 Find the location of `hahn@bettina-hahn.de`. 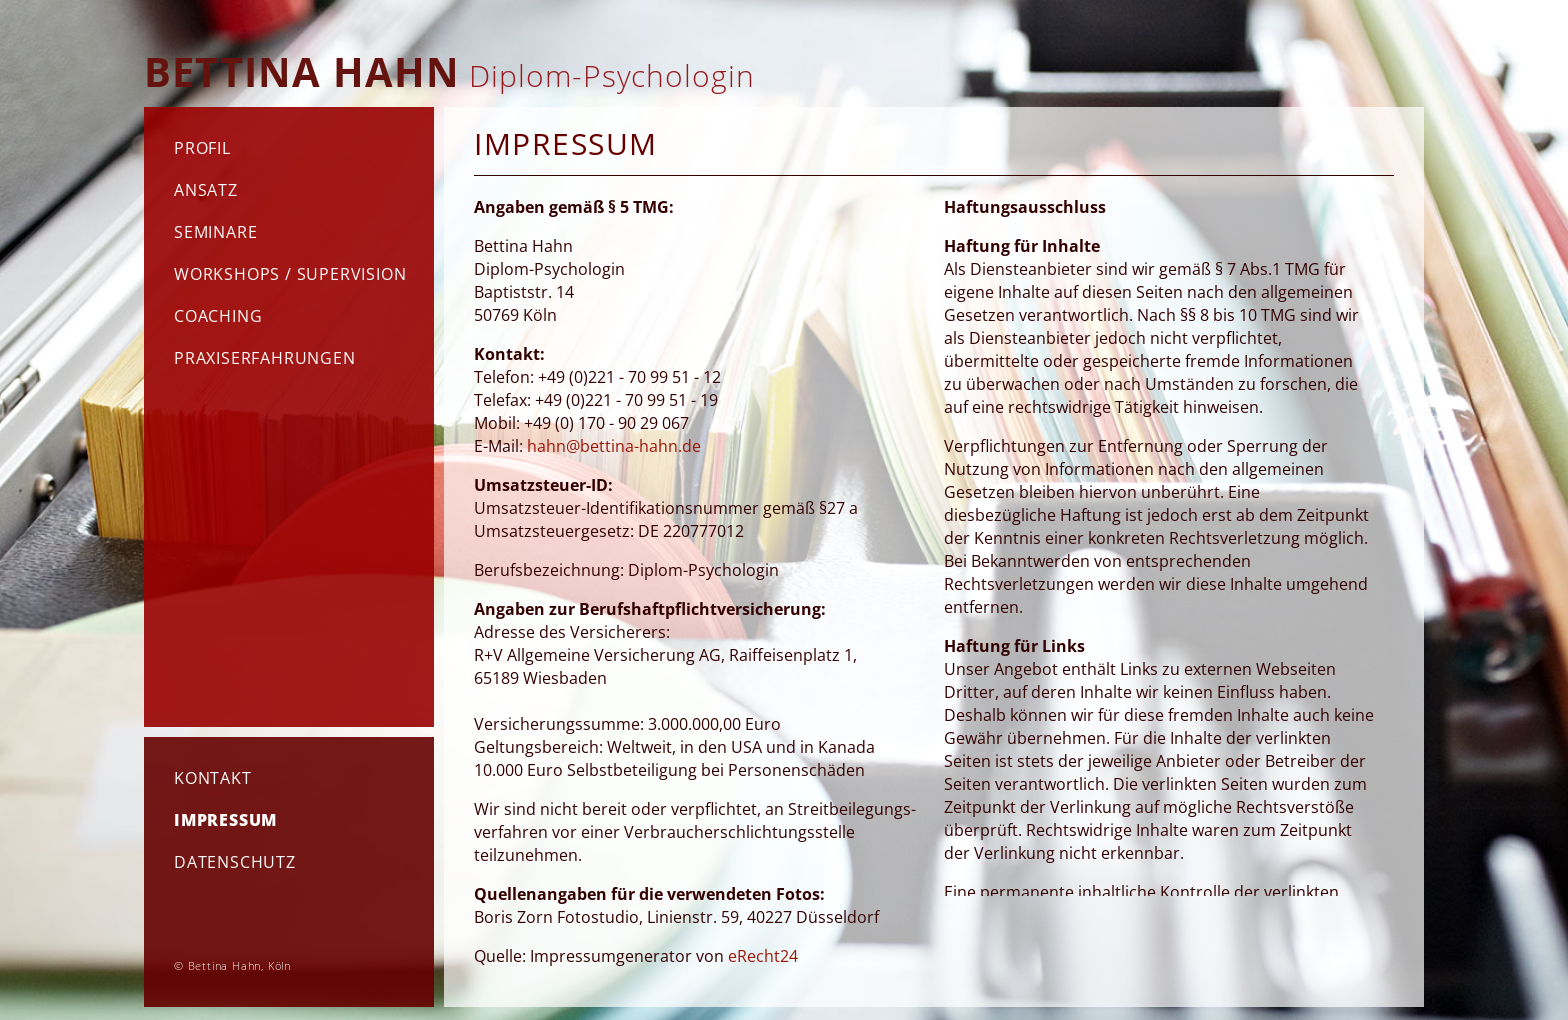

hahn@bettina-hahn.de is located at coordinates (614, 446).